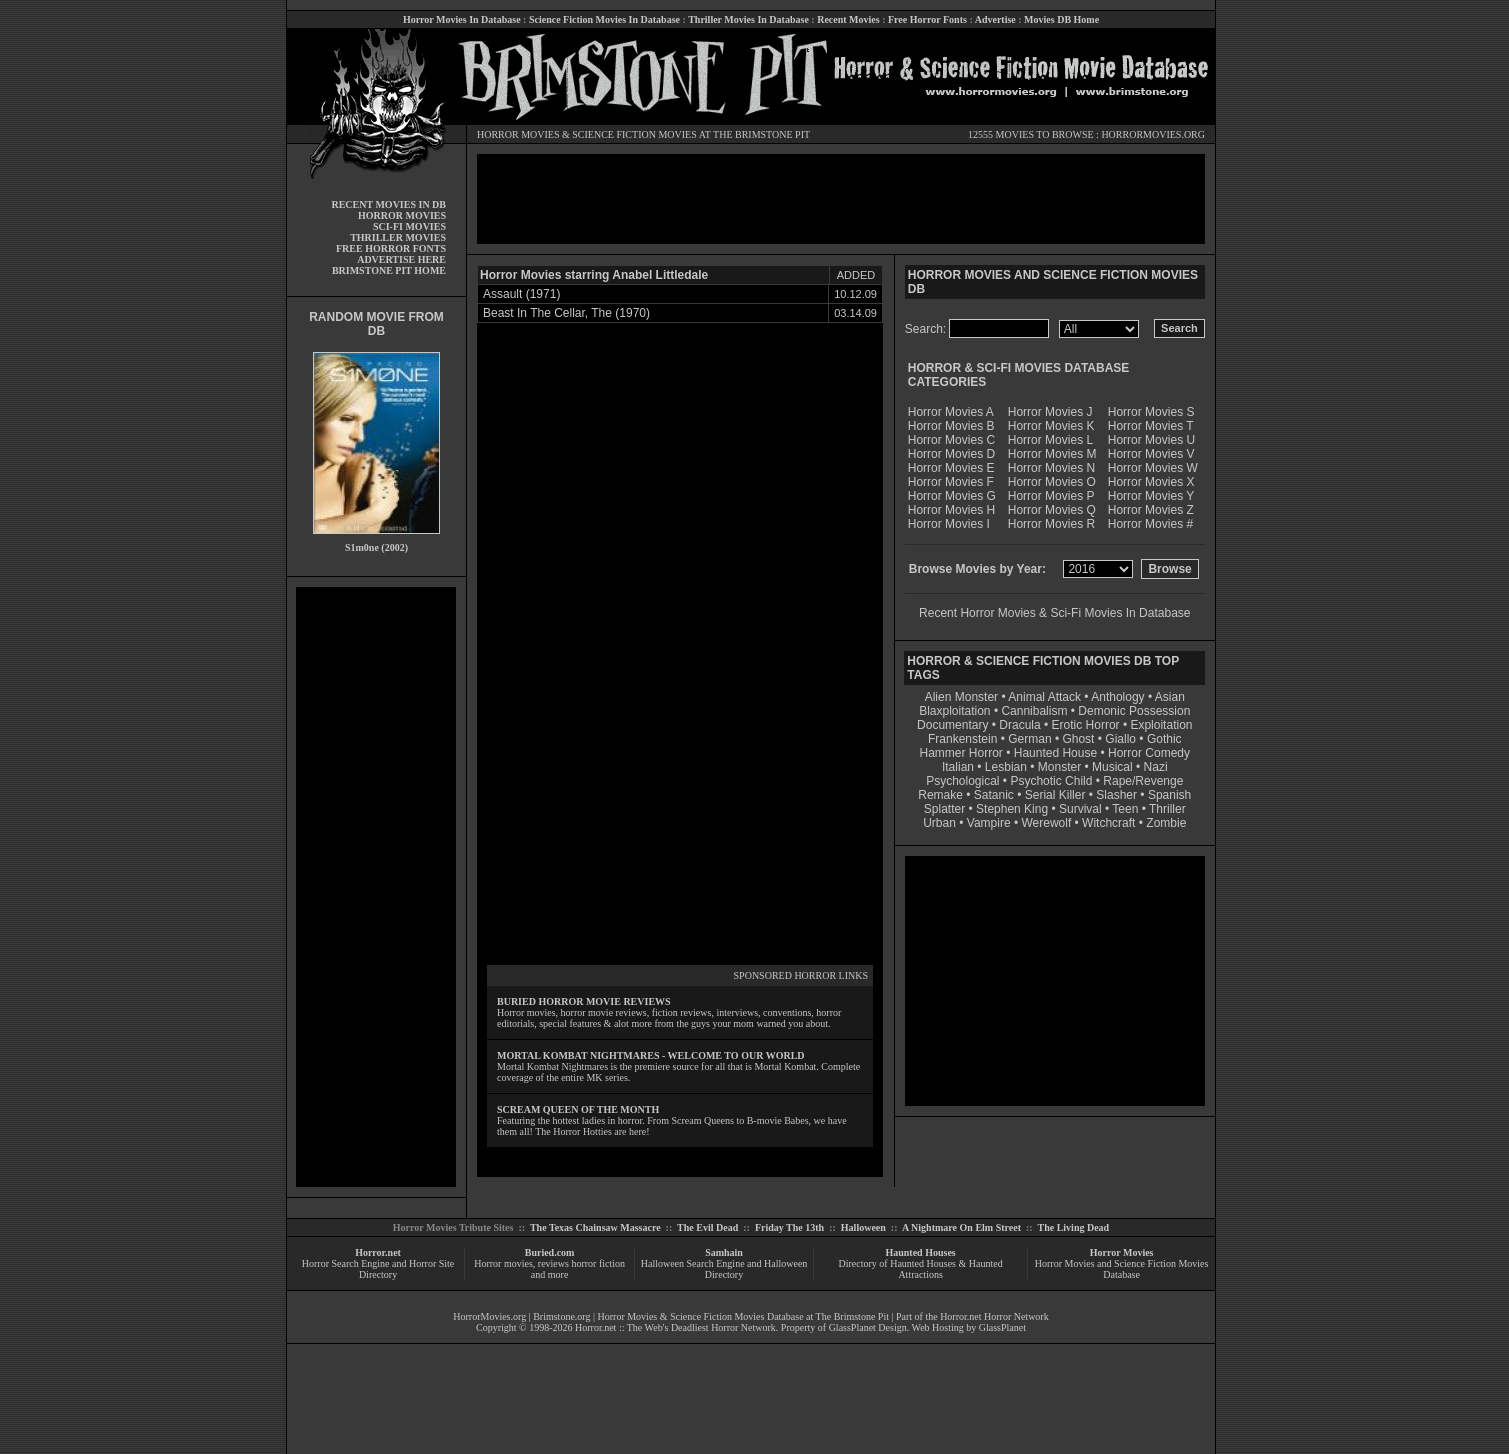 This screenshot has width=1509, height=1454. I want to click on Horror Search Engine and Horror Site Directory, so click(378, 1269).